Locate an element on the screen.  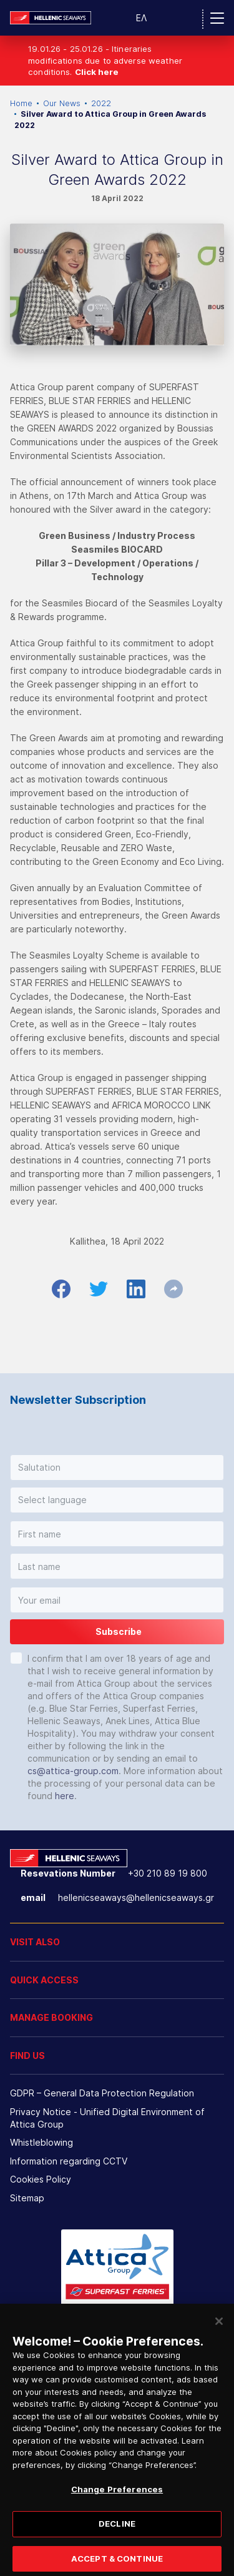
Home is located at coordinates (21, 103).